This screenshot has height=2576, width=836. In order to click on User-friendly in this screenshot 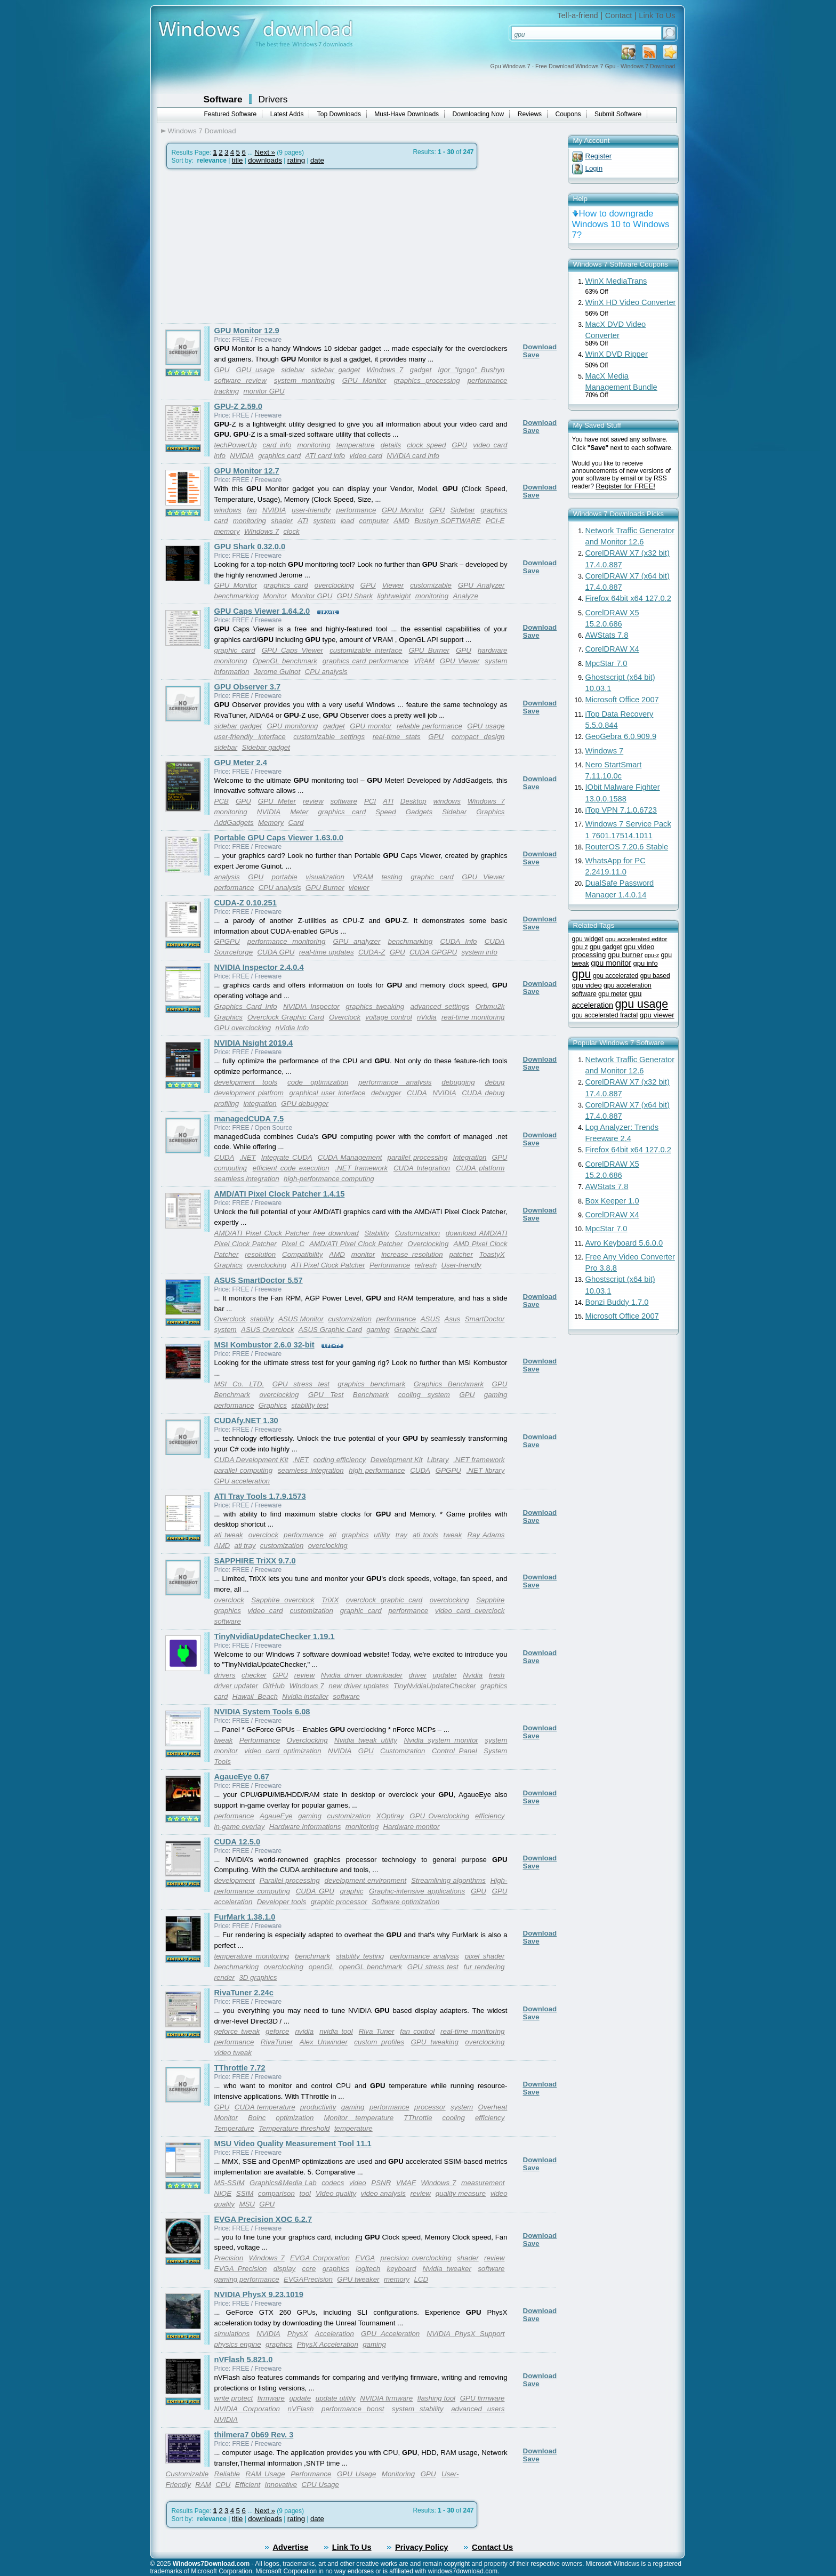, I will do `click(461, 1265)`.